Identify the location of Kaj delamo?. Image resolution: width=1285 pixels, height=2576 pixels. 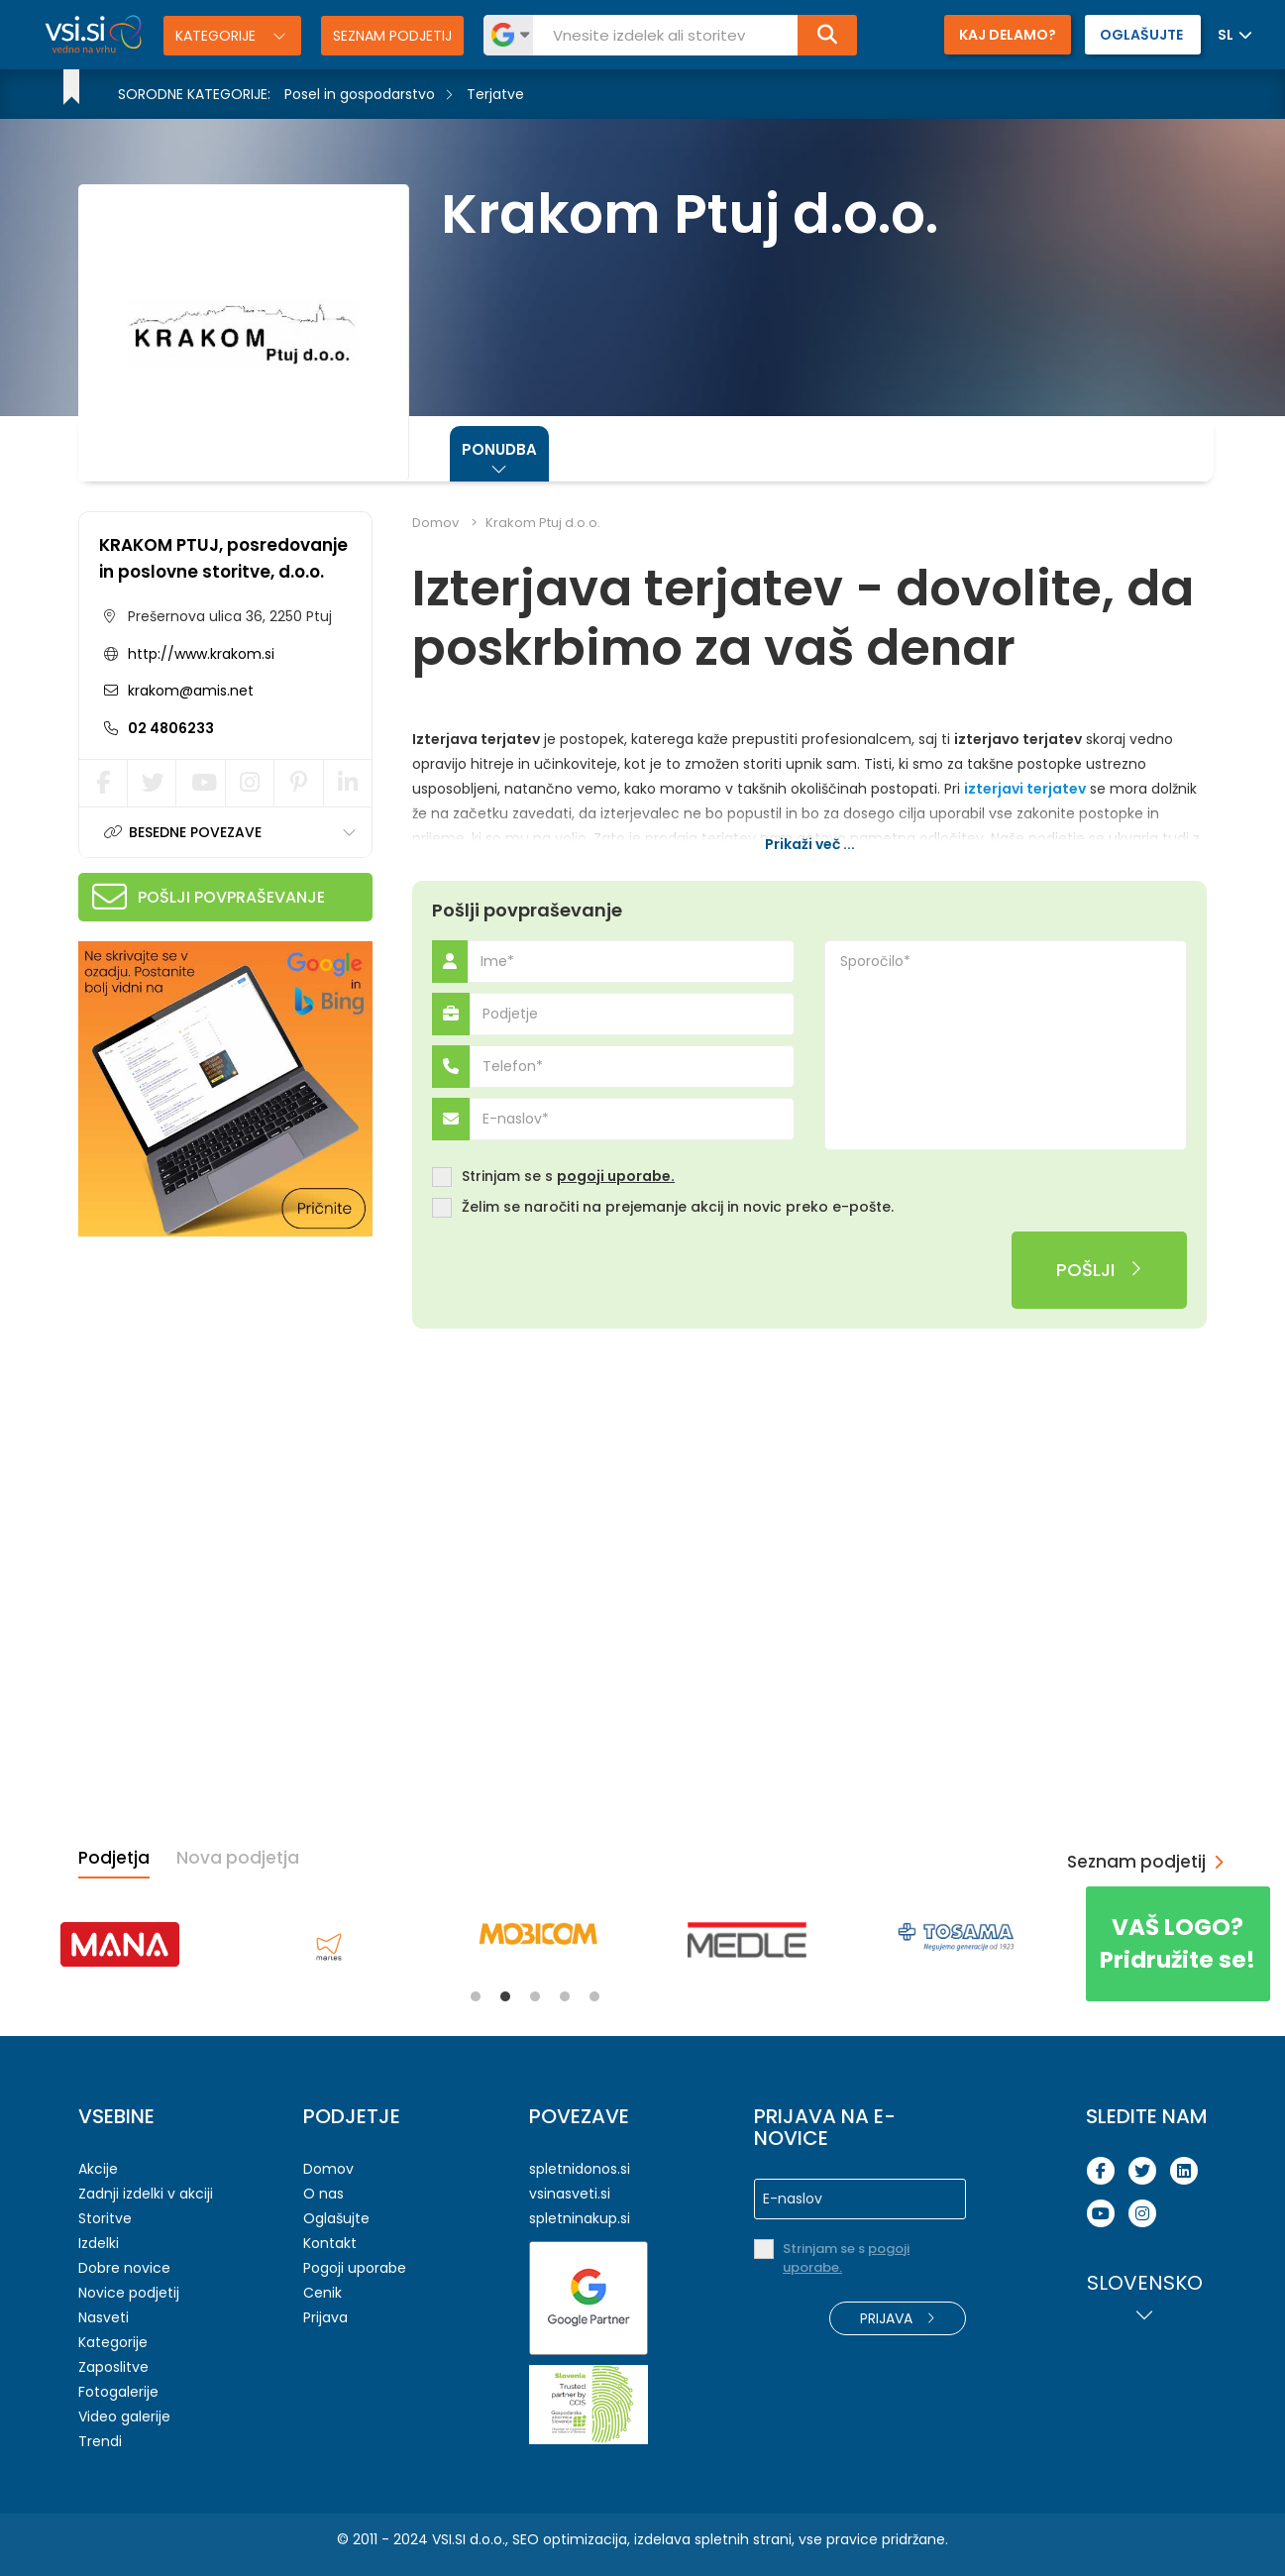
(1007, 35).